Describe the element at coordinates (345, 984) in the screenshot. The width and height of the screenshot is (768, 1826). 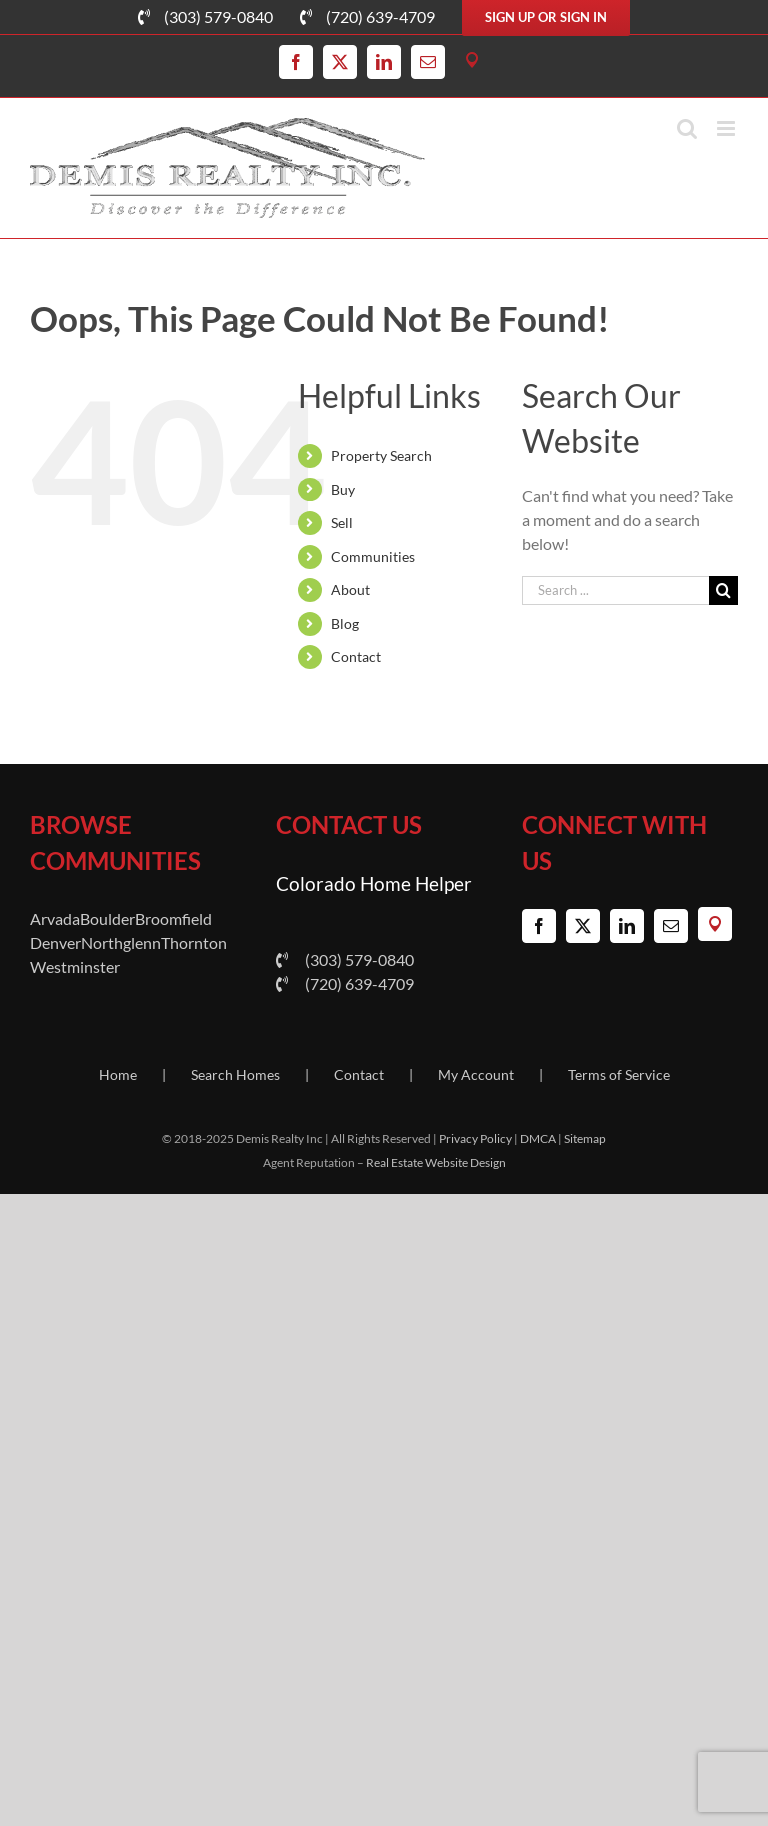
I see `(720) 639-4709` at that location.